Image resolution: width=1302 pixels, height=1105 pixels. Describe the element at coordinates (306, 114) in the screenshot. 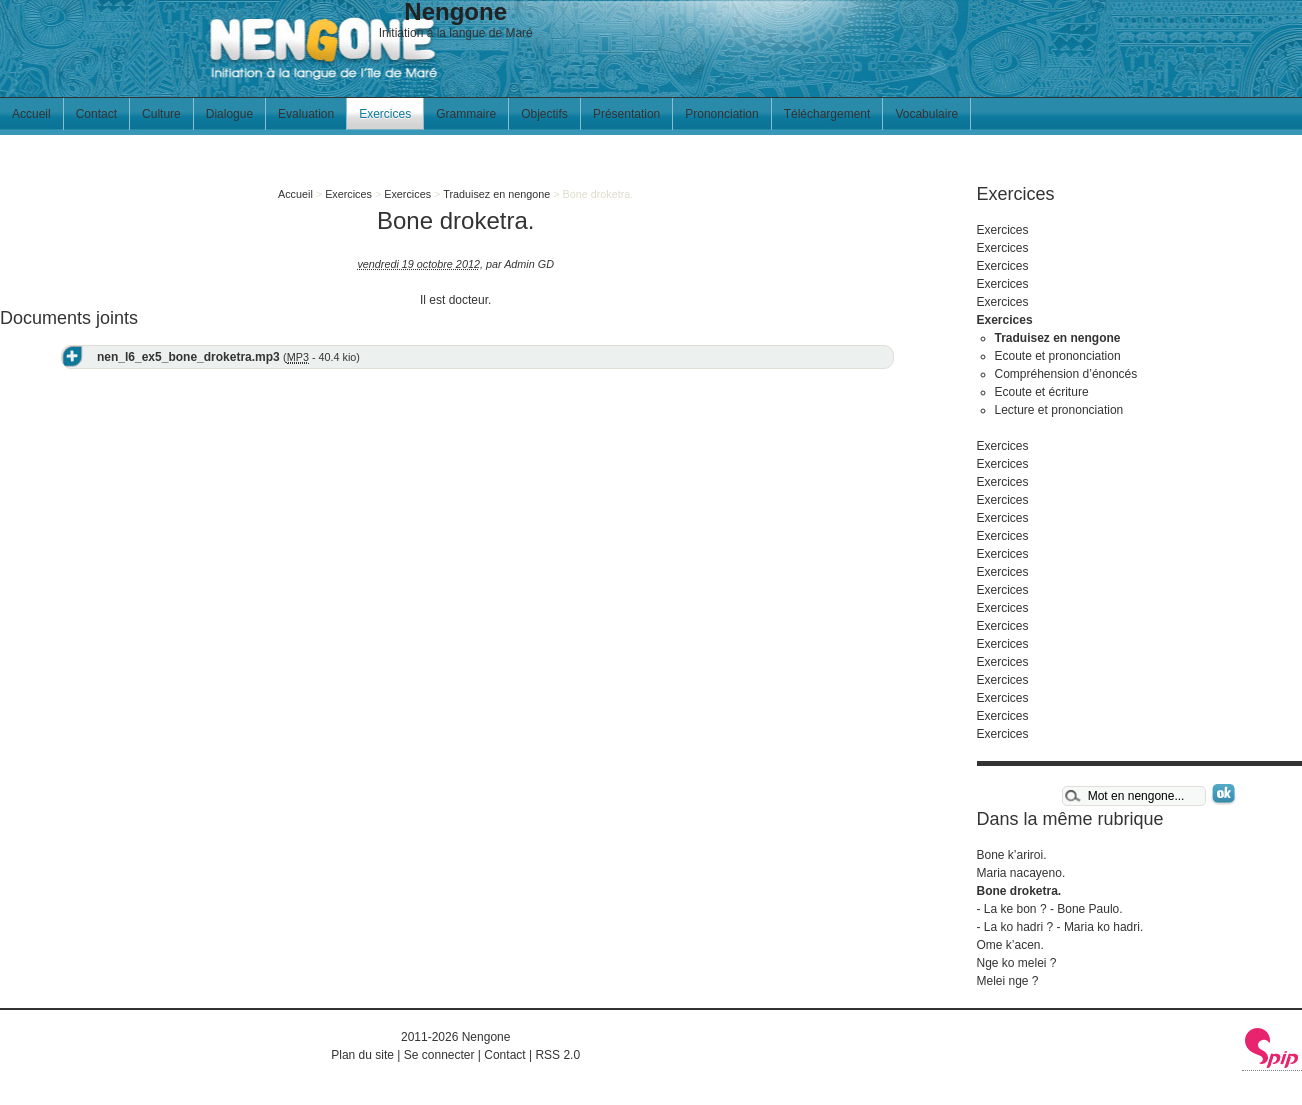

I see `Evaluation` at that location.